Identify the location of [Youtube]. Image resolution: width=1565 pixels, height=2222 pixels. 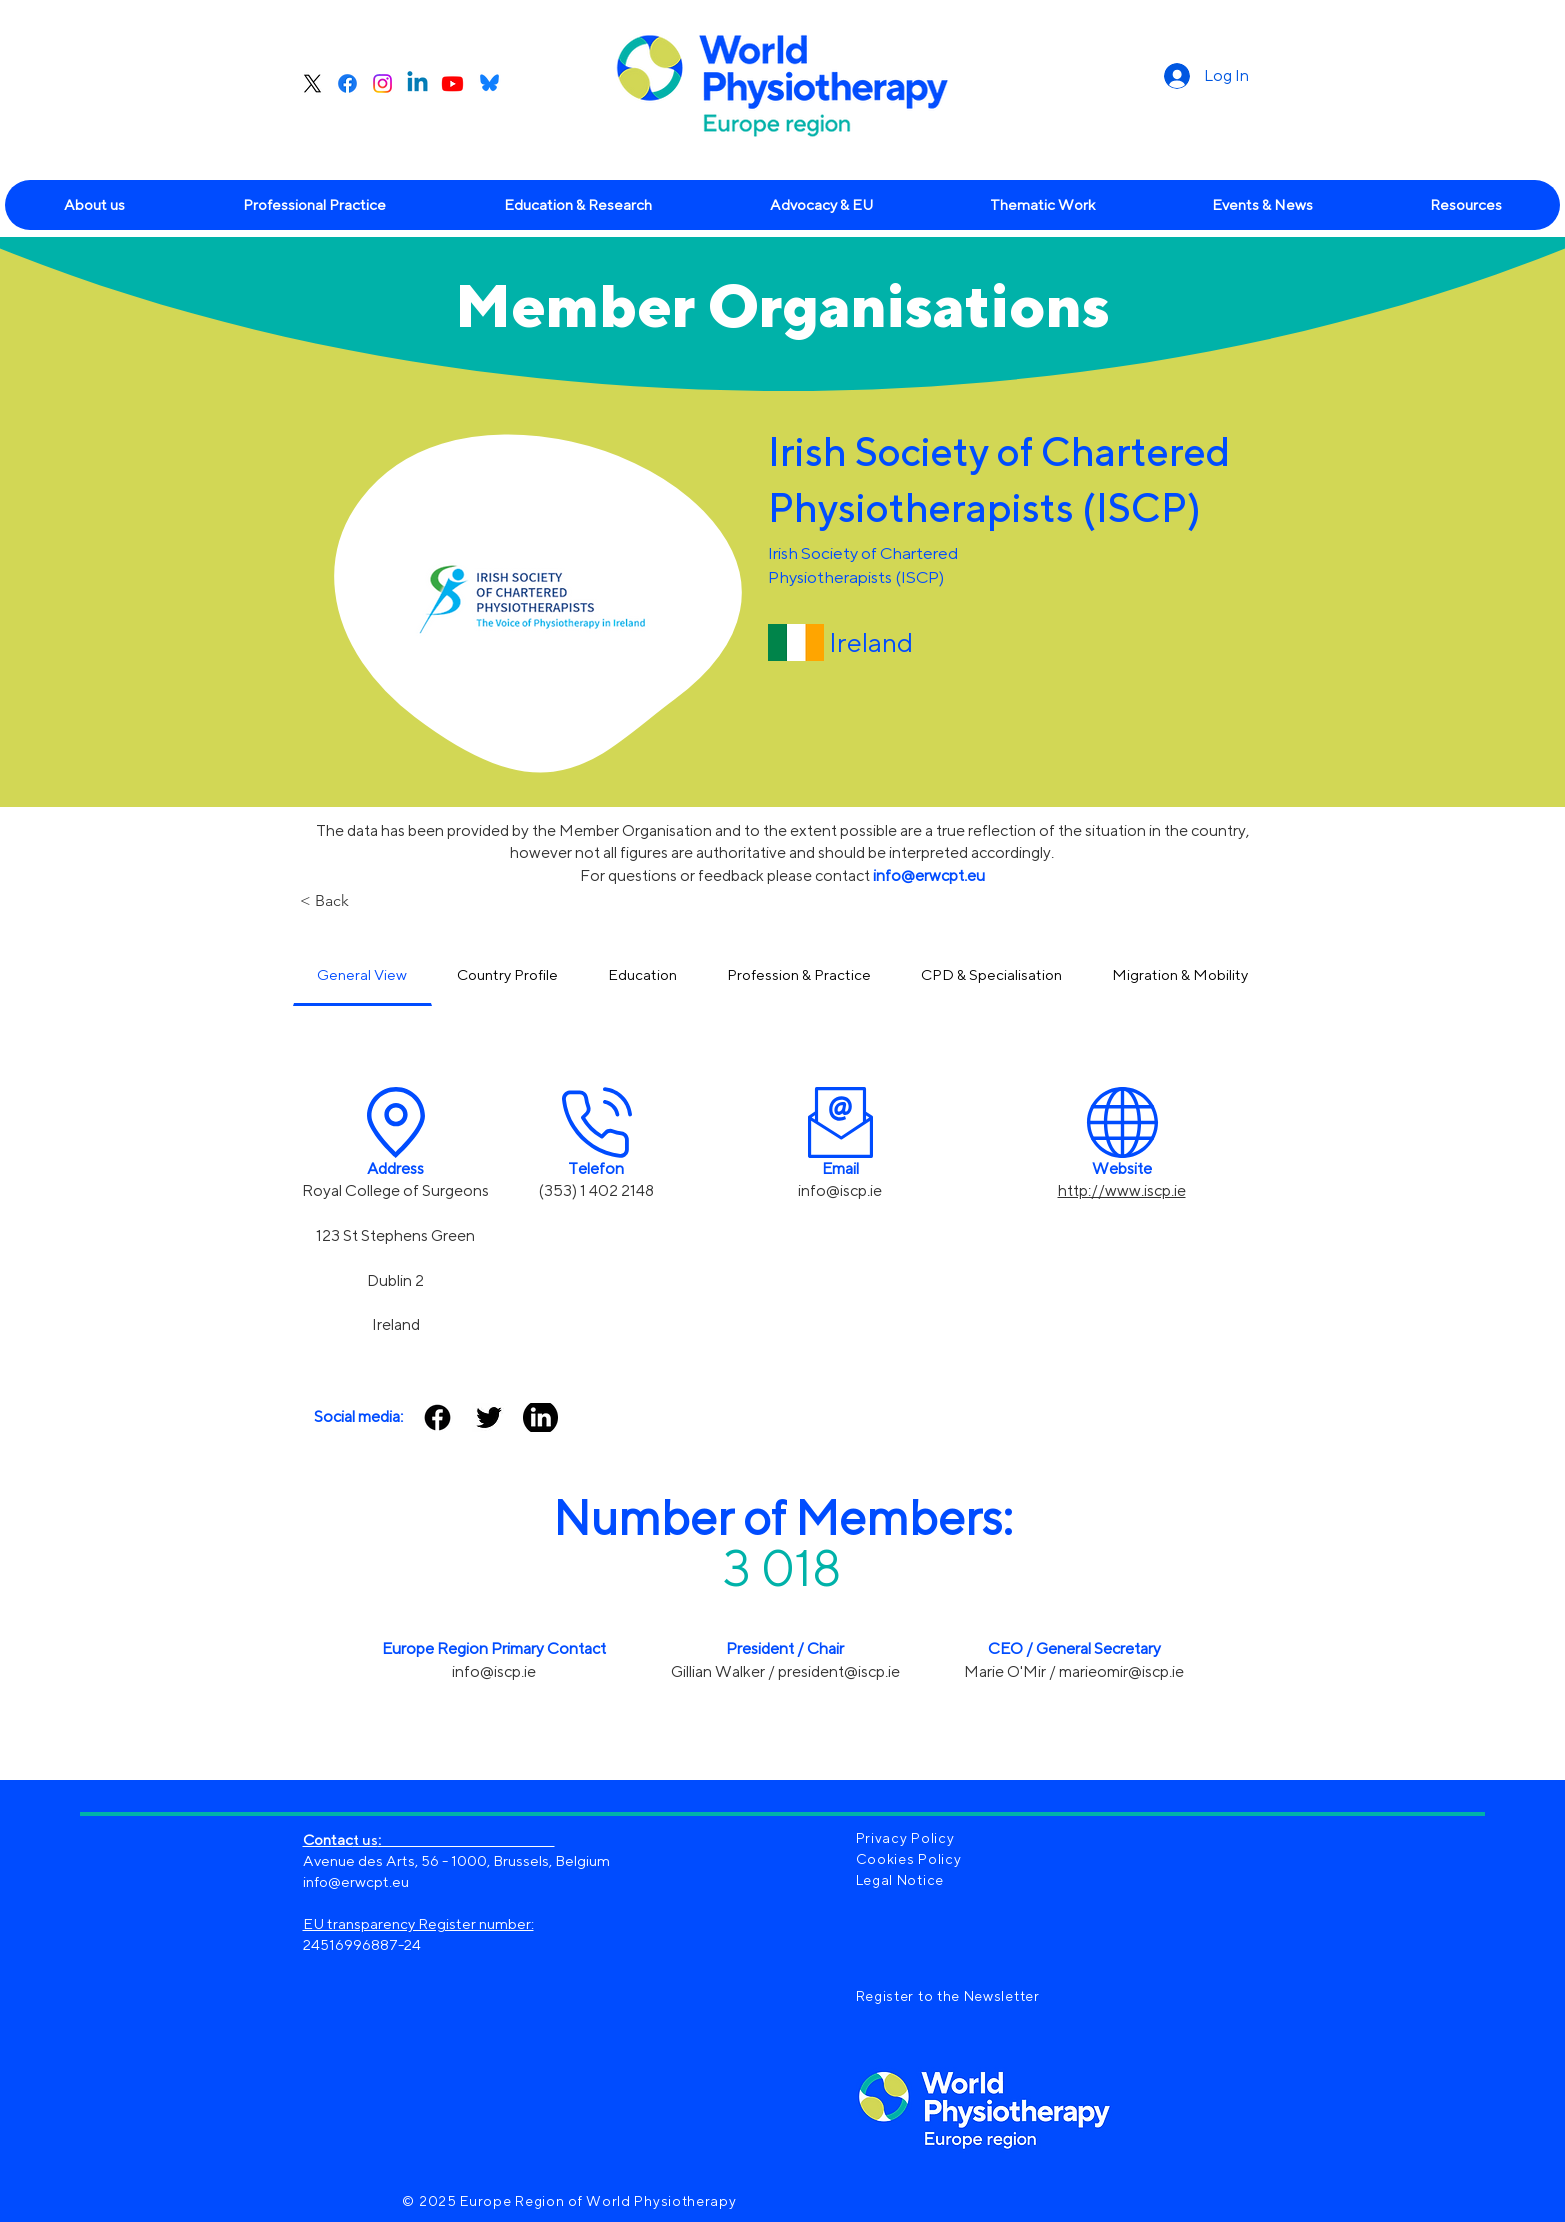
(452, 83).